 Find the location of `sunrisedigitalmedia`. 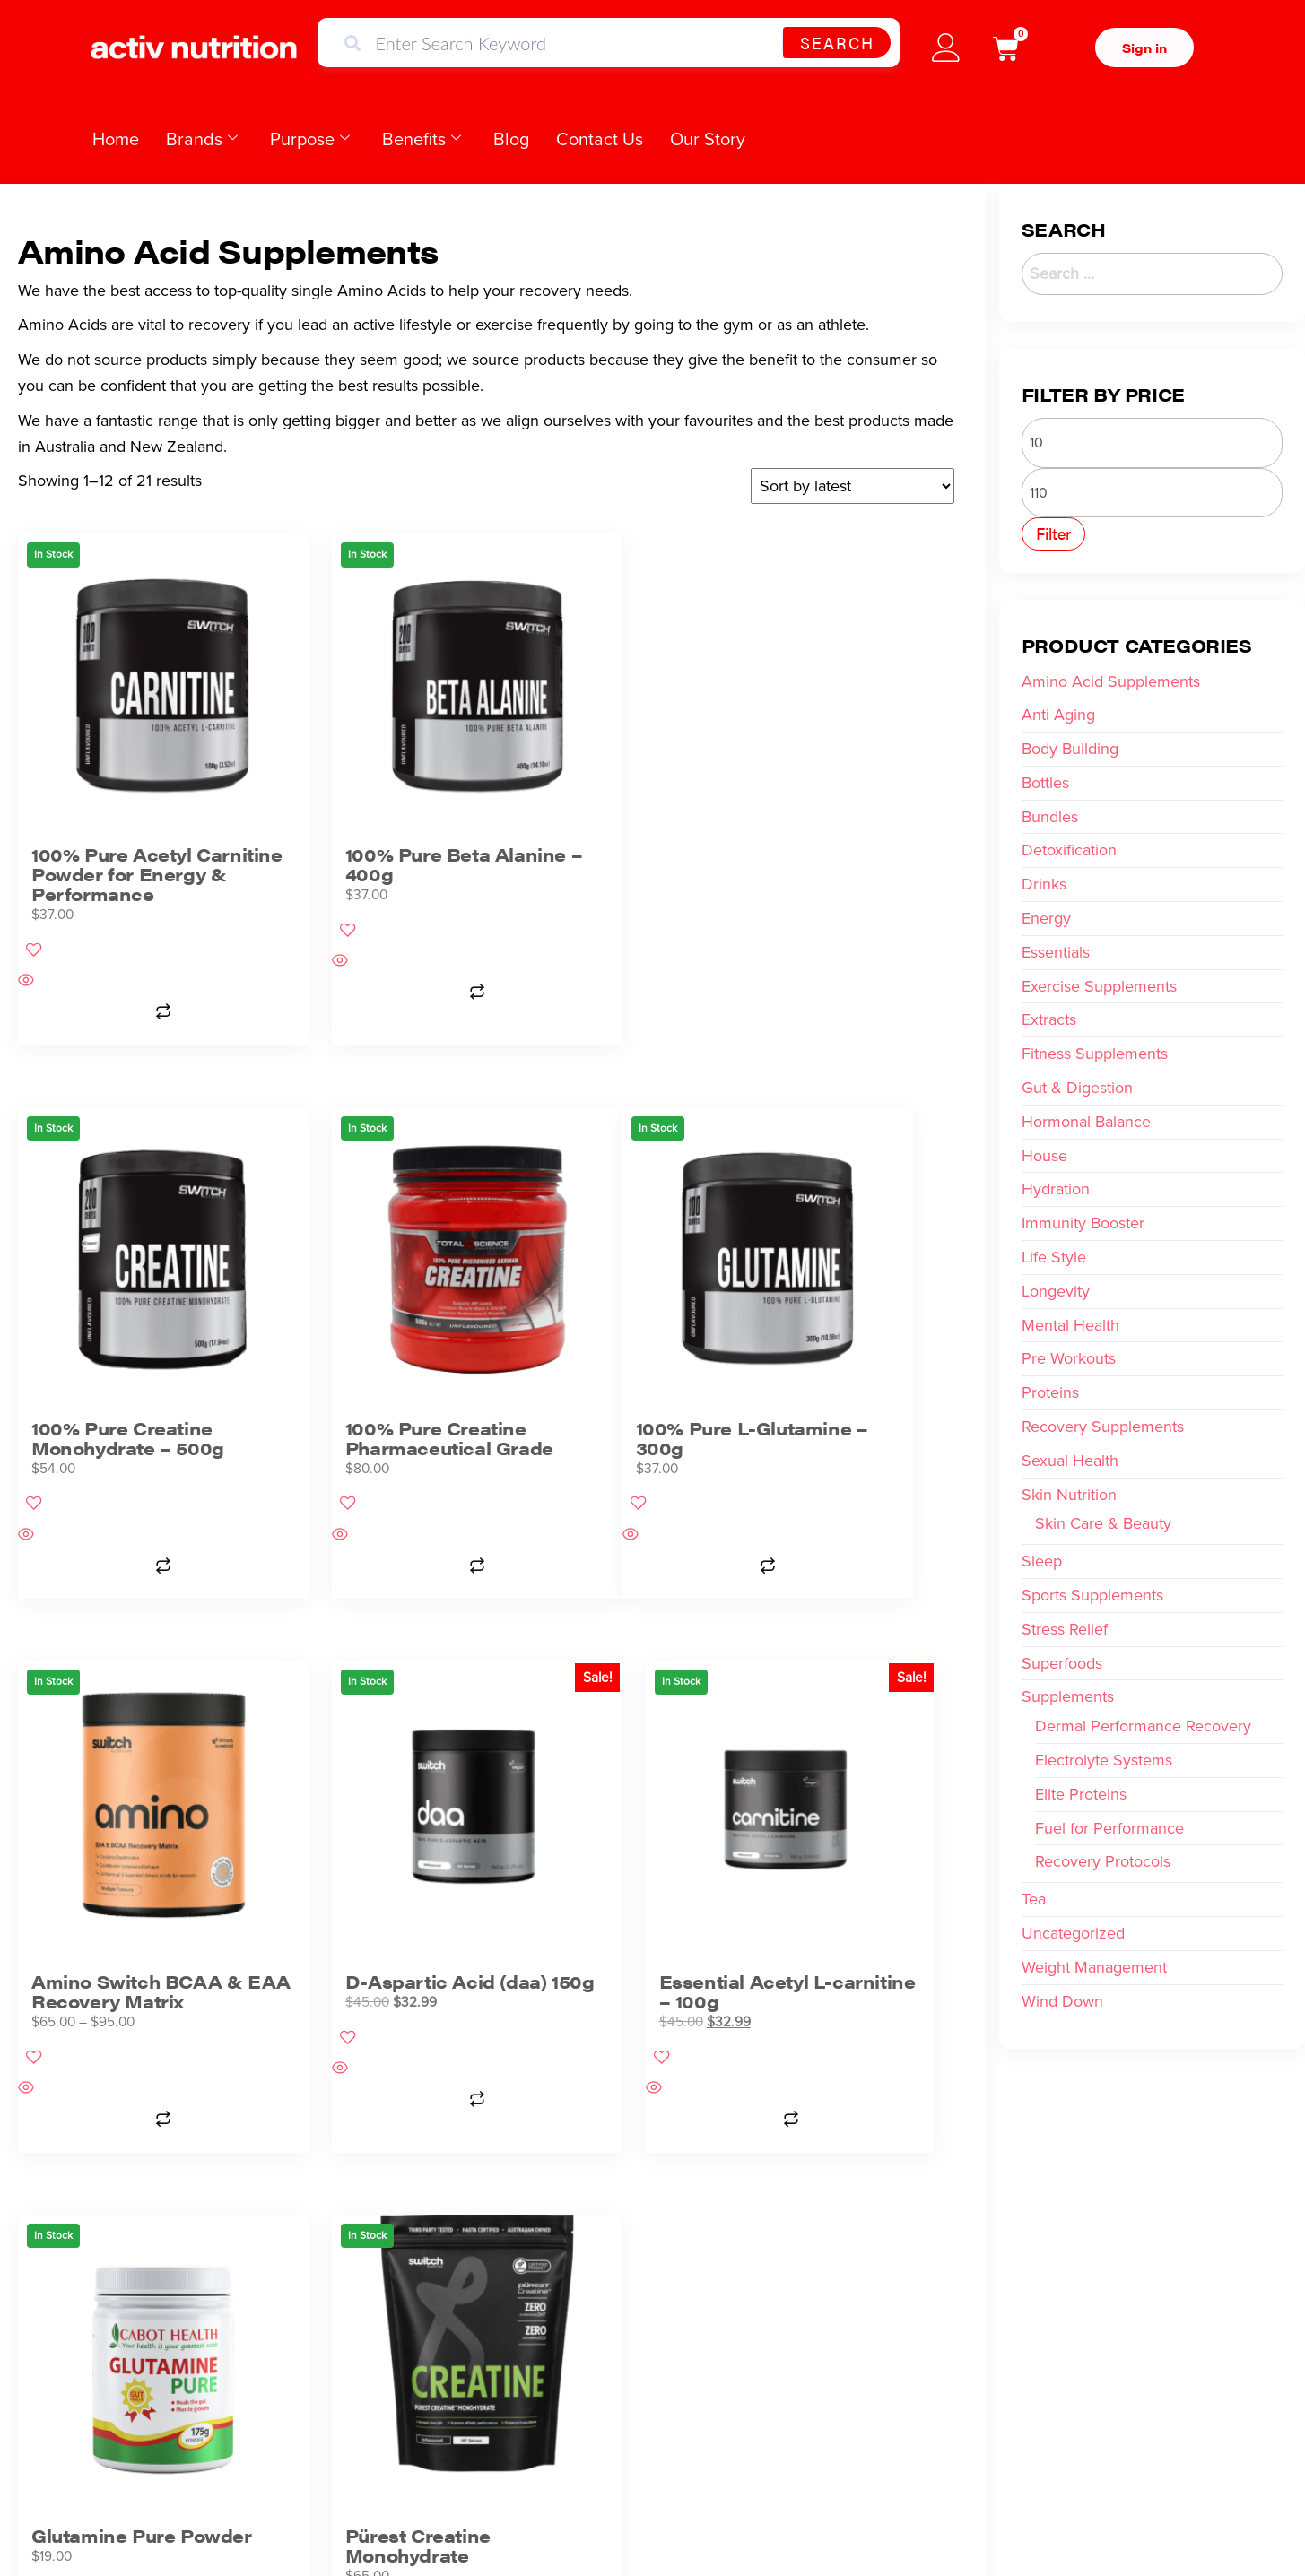

sunrisedigitalmedia is located at coordinates (1164, 2527).